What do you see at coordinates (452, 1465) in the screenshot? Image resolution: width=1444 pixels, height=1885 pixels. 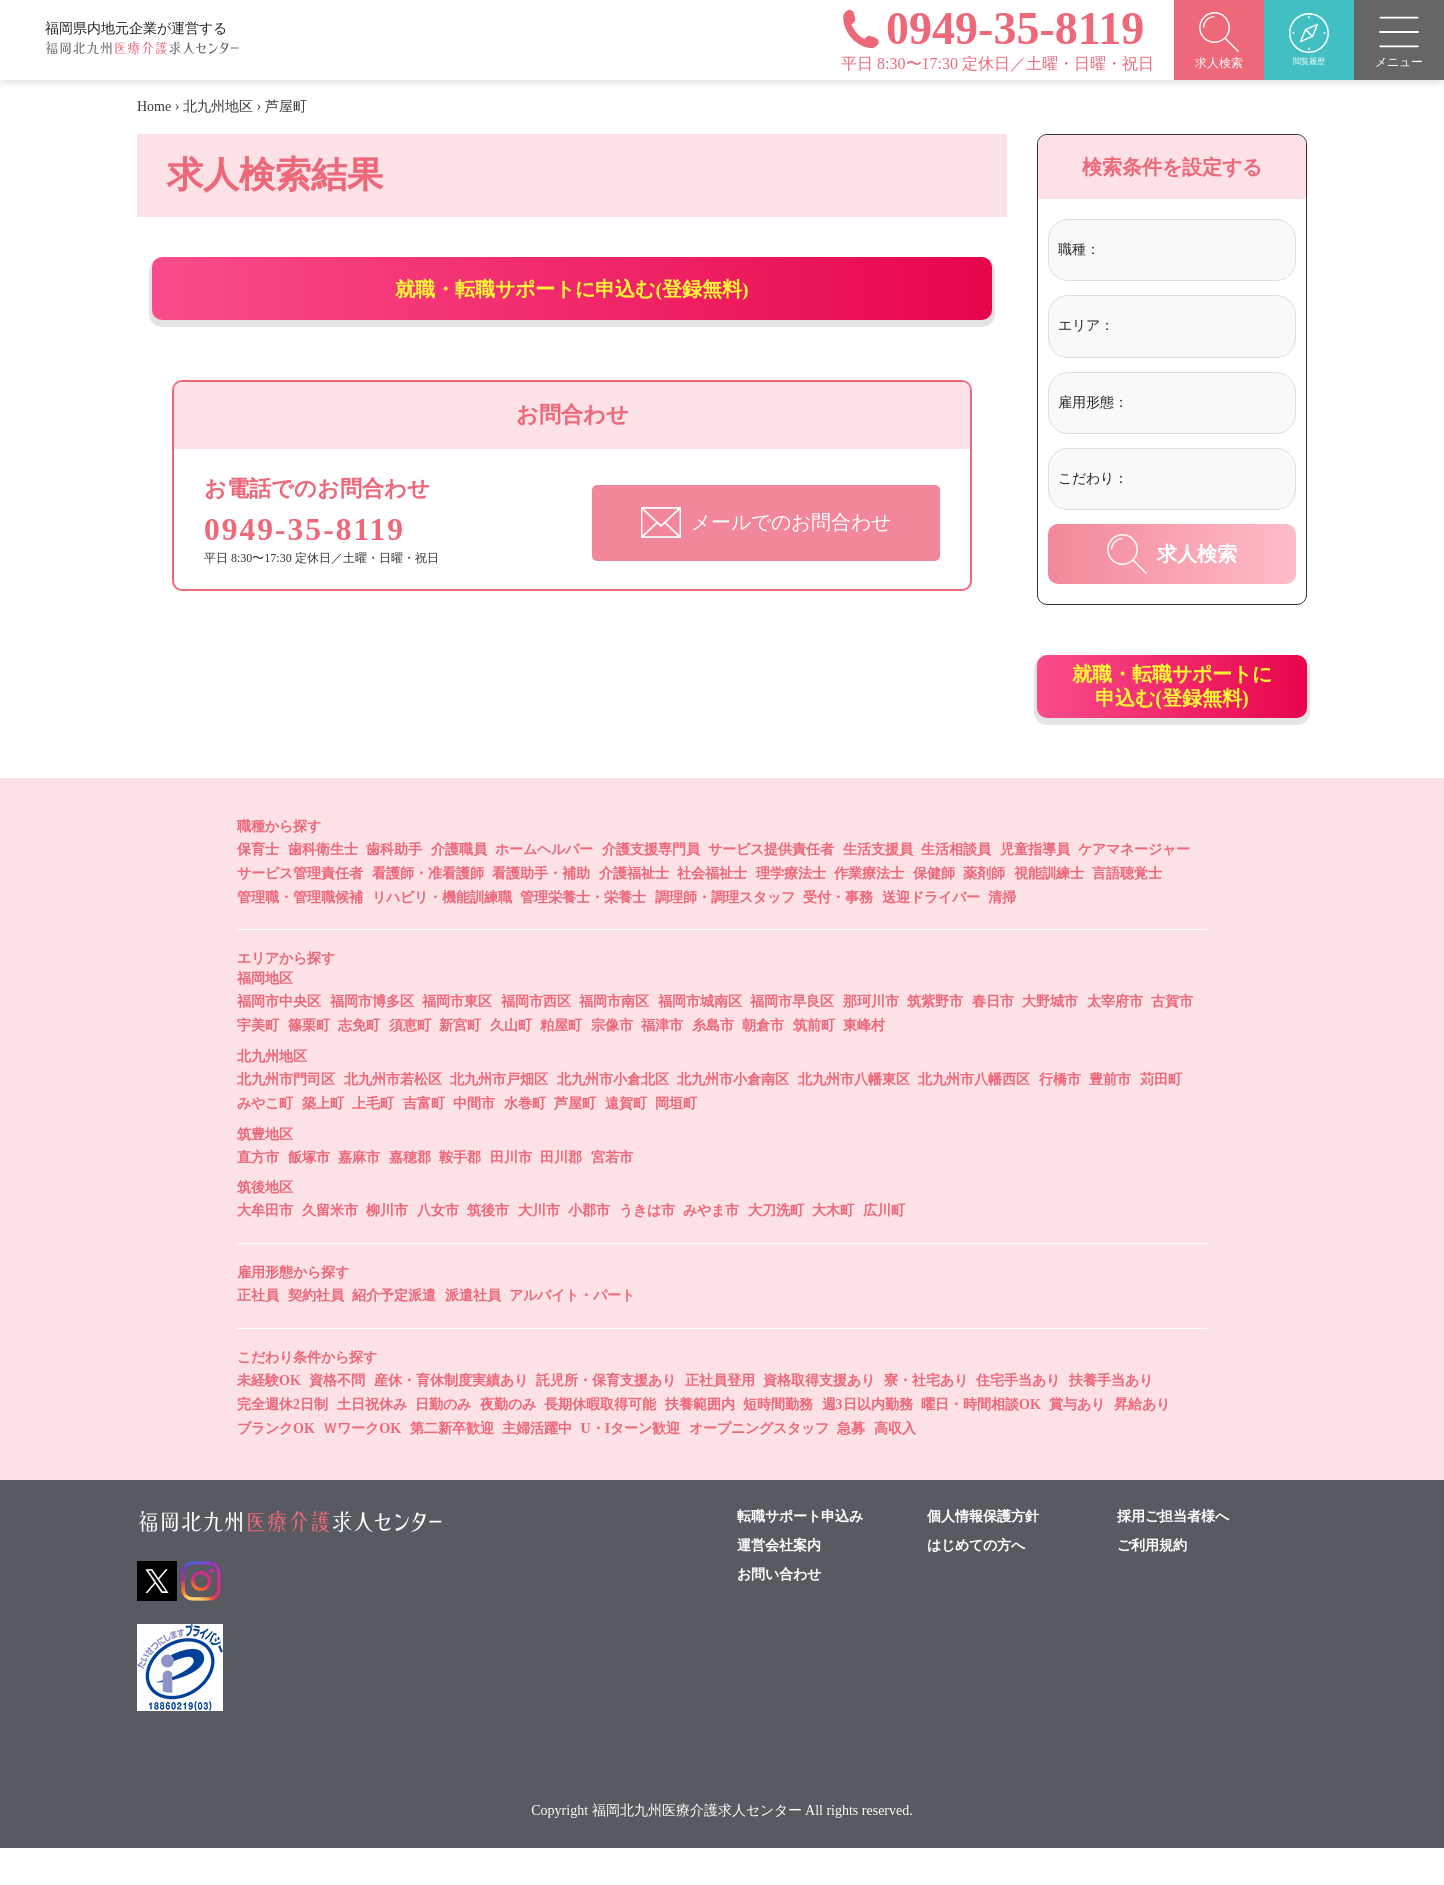 I see `第二新卒歓迎` at bounding box center [452, 1465].